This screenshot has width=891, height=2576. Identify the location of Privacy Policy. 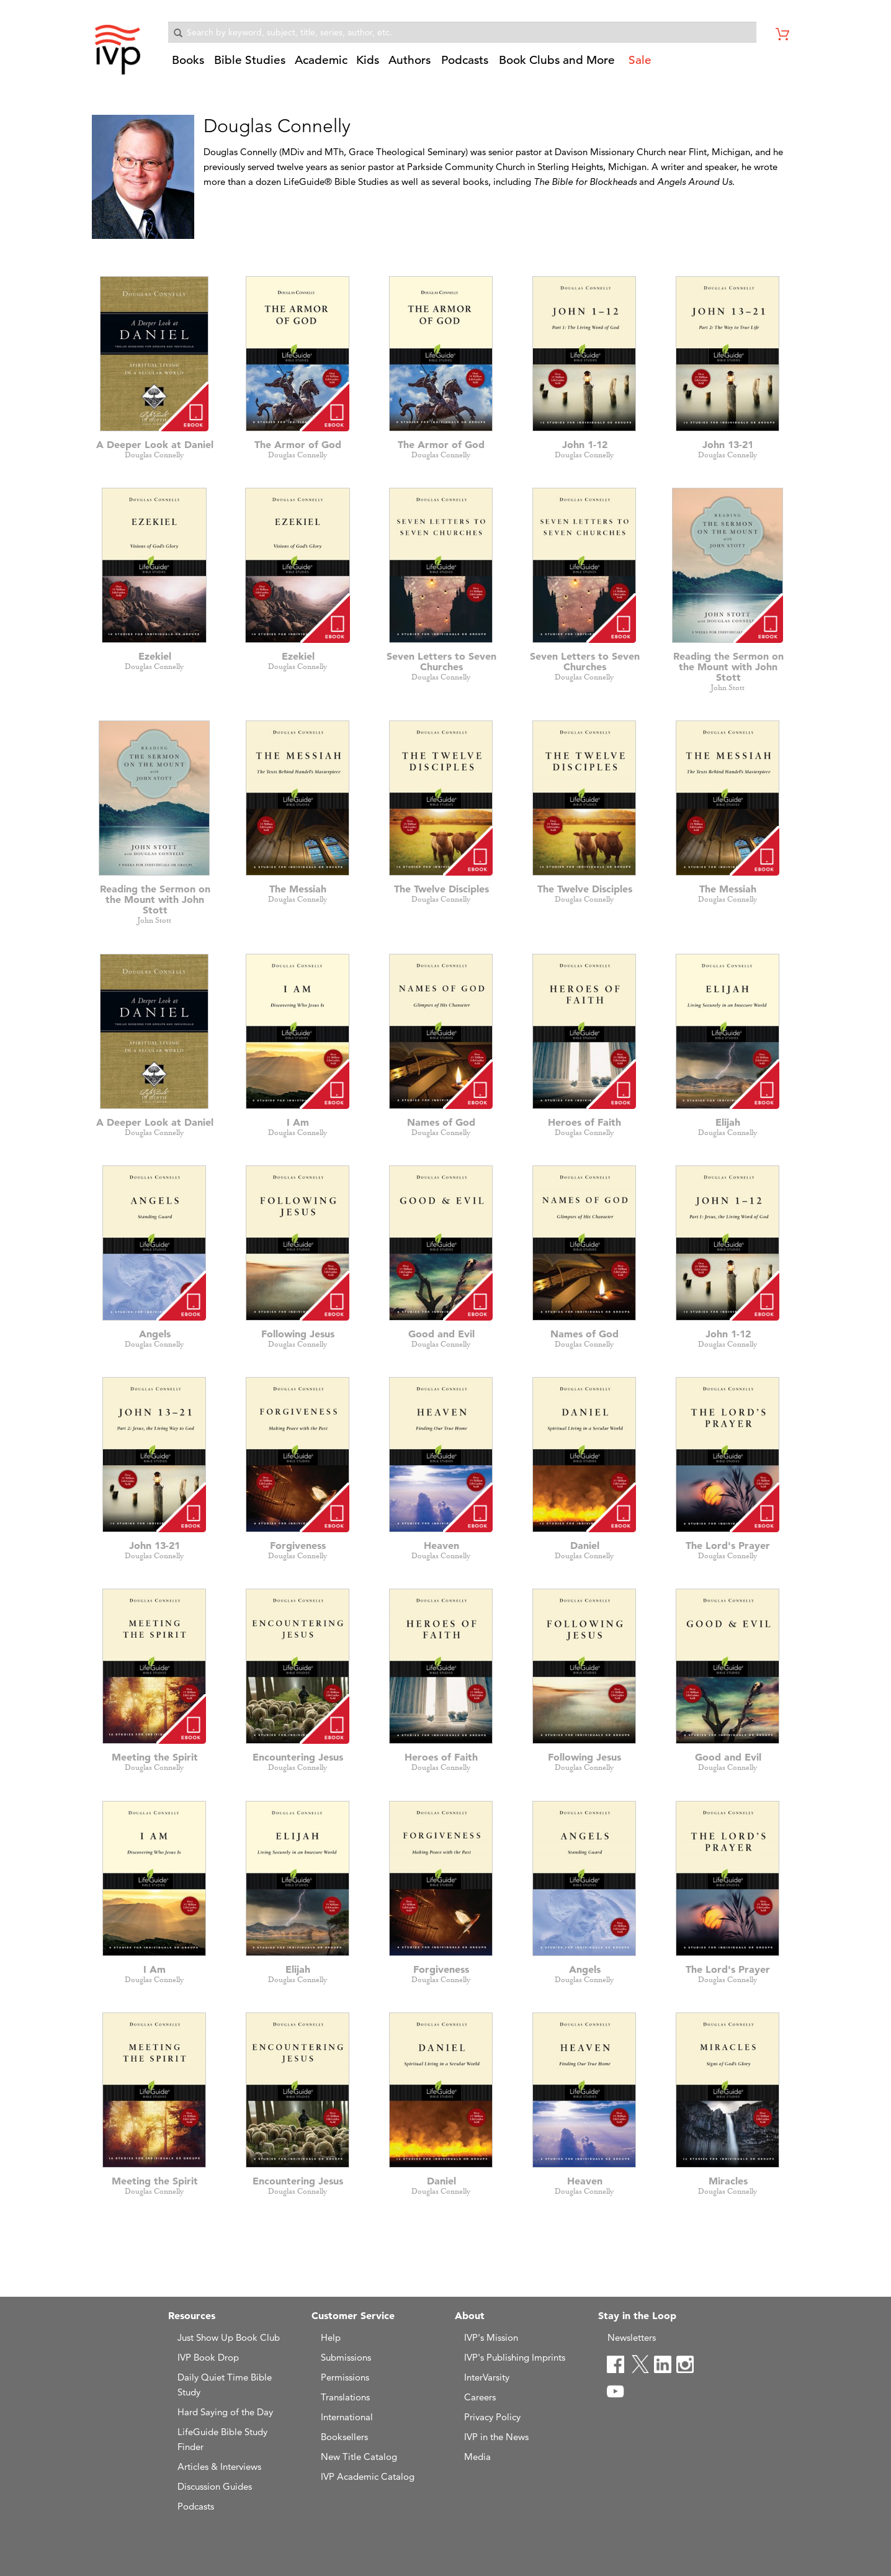
(492, 2417).